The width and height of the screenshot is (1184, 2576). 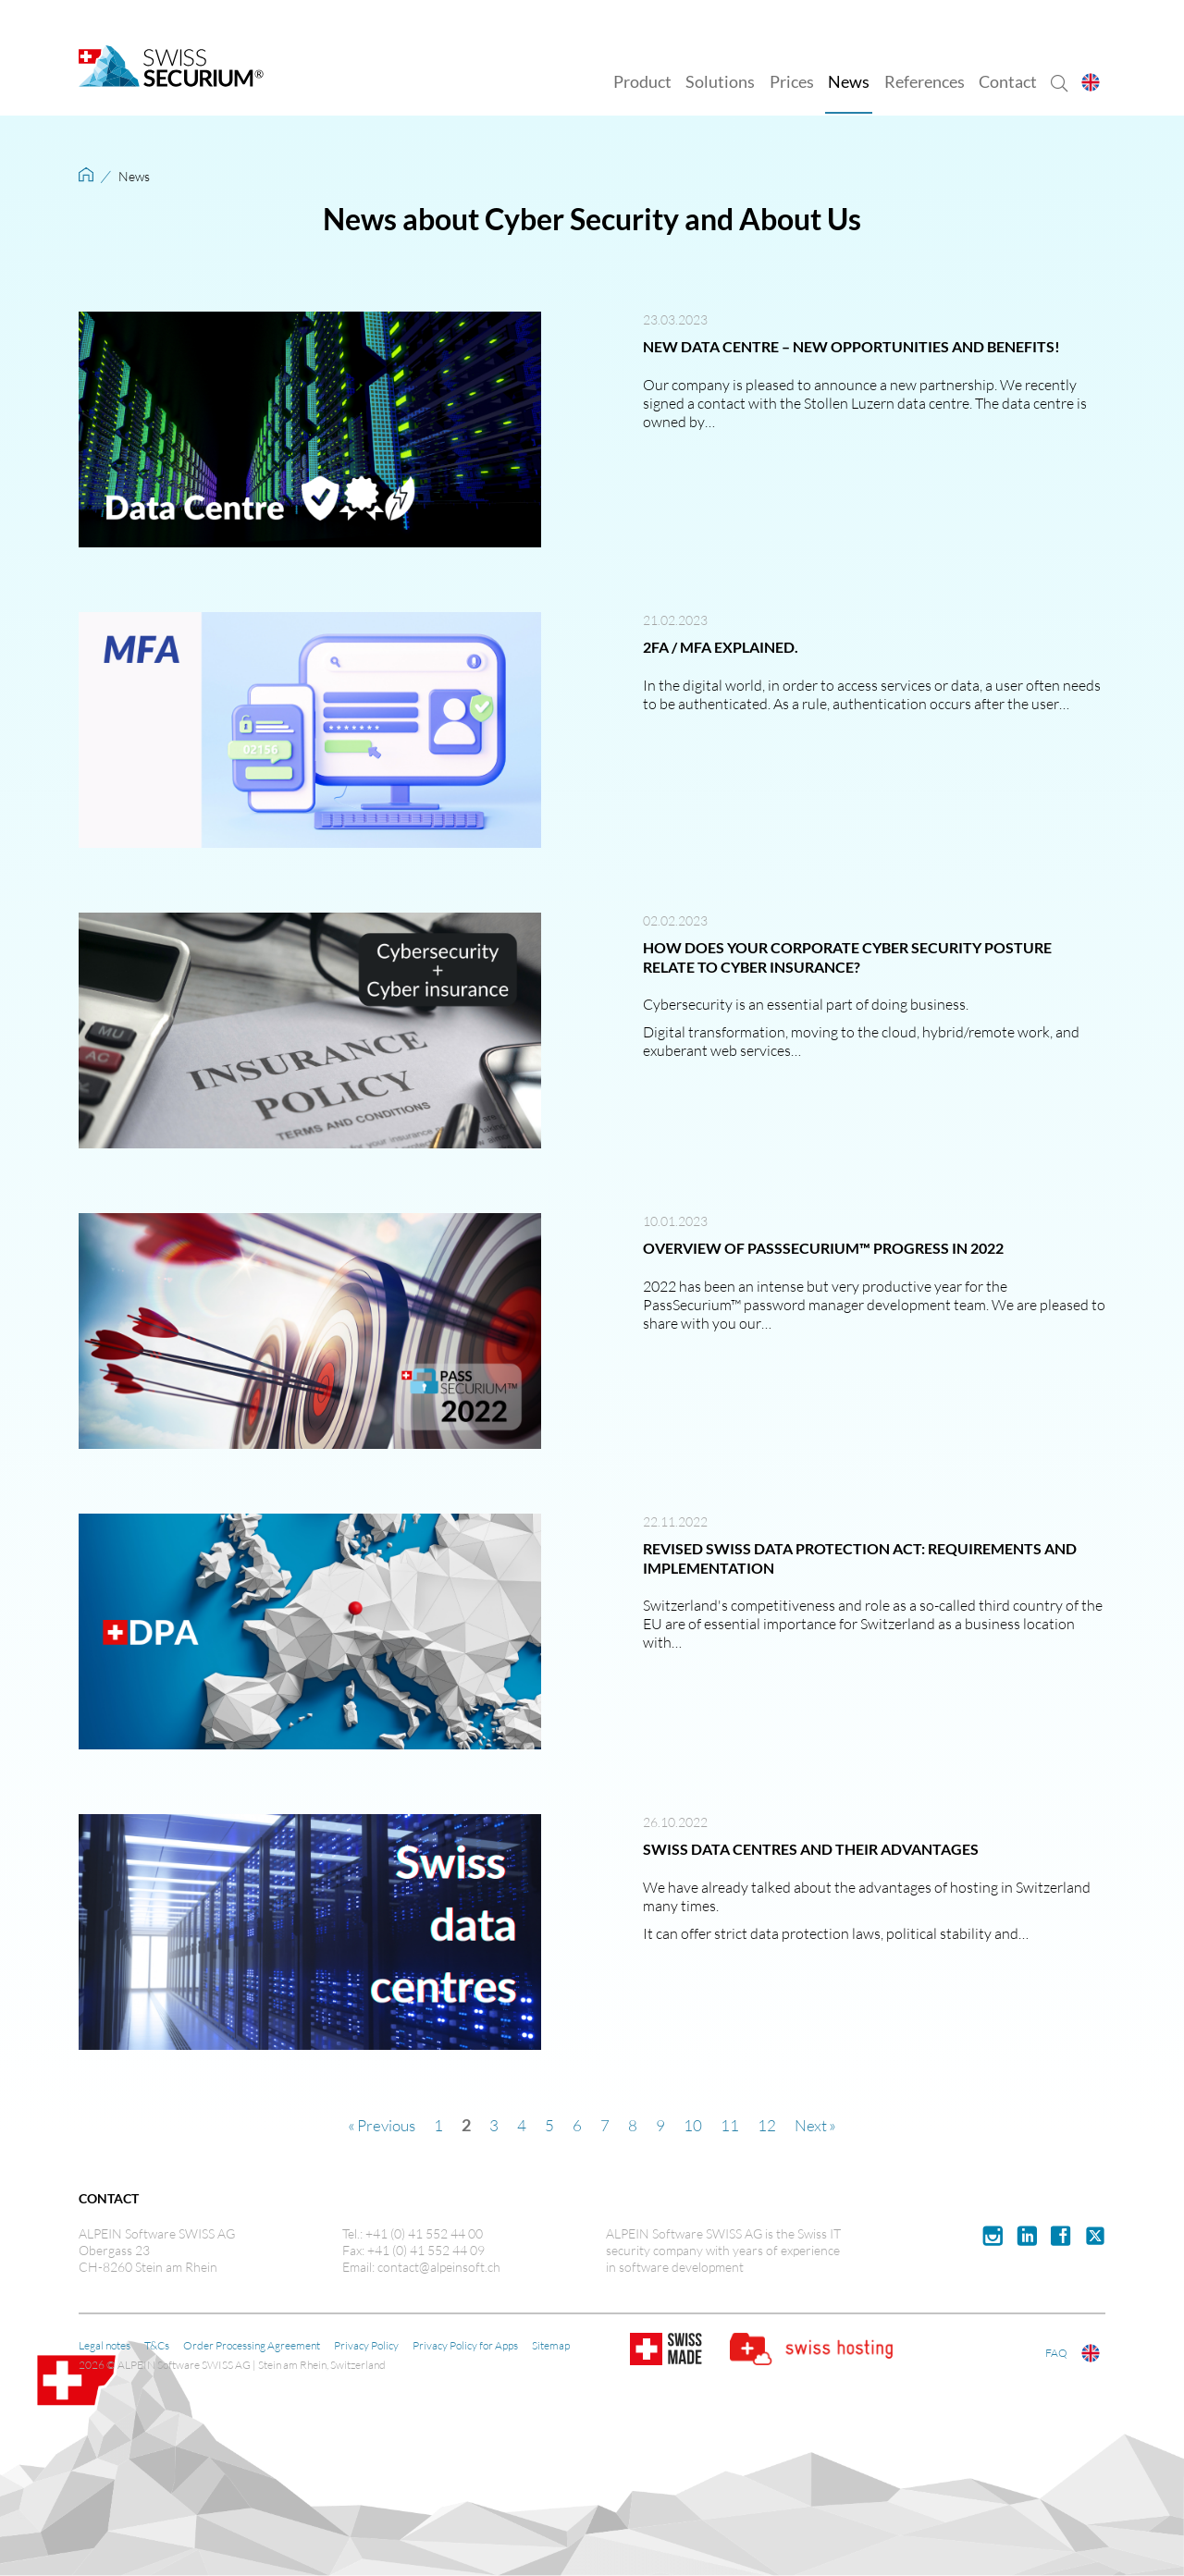 I want to click on New data centre – new opportunities and benefits!, so click(x=851, y=346).